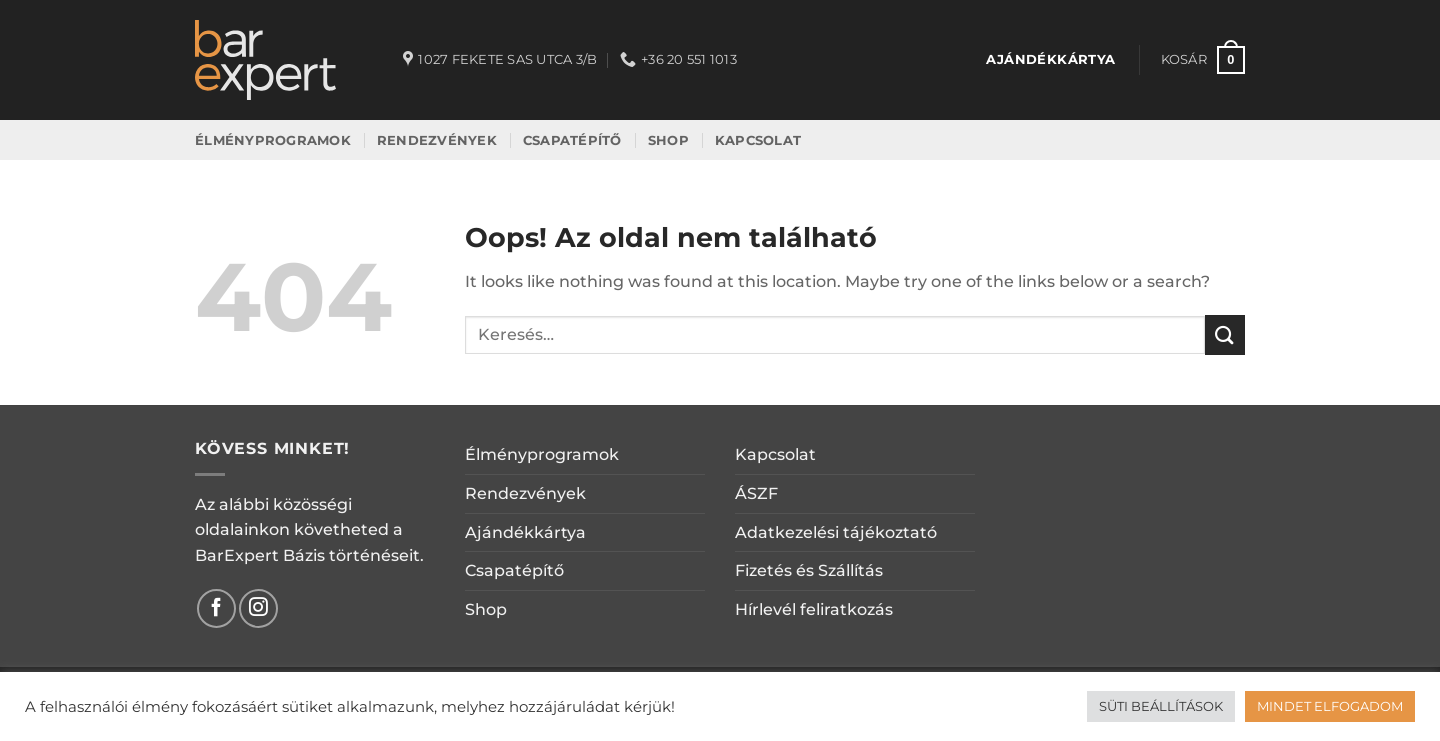 The height and width of the screenshot is (741, 1440). I want to click on Ajándékkártya, so click(525, 532).